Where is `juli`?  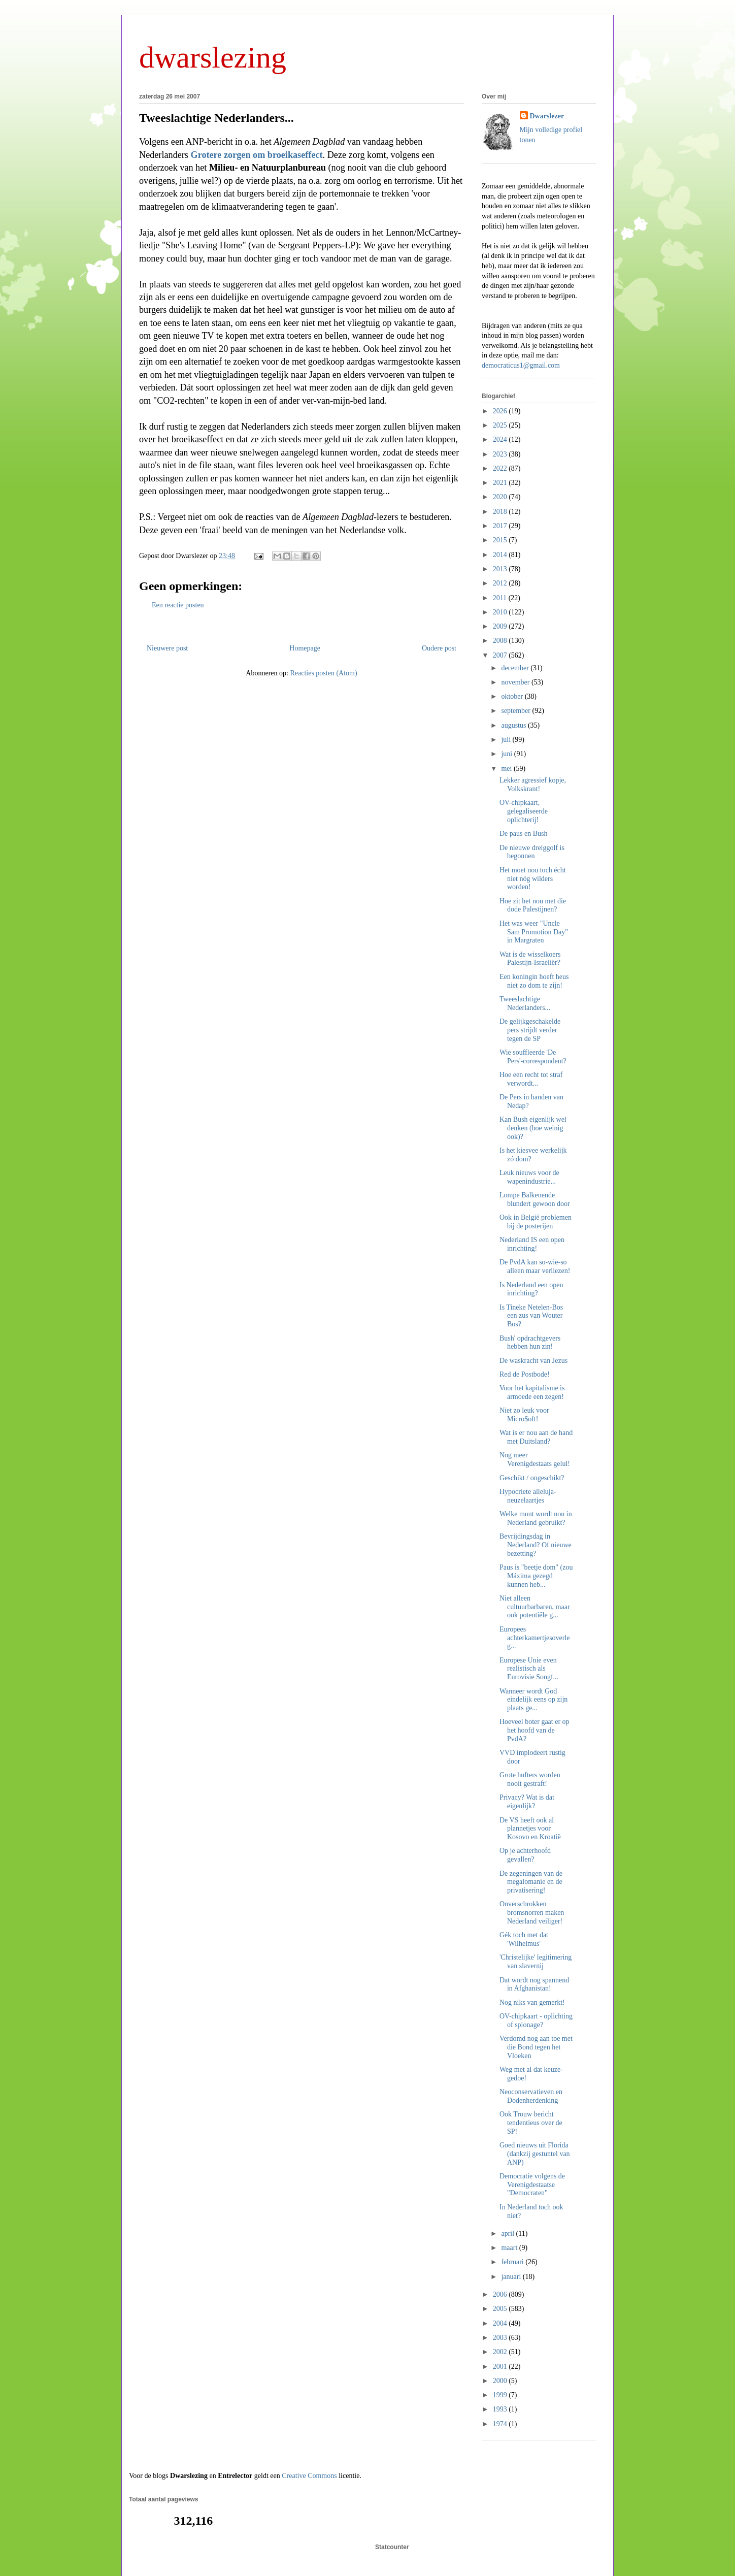
juli is located at coordinates (506, 739).